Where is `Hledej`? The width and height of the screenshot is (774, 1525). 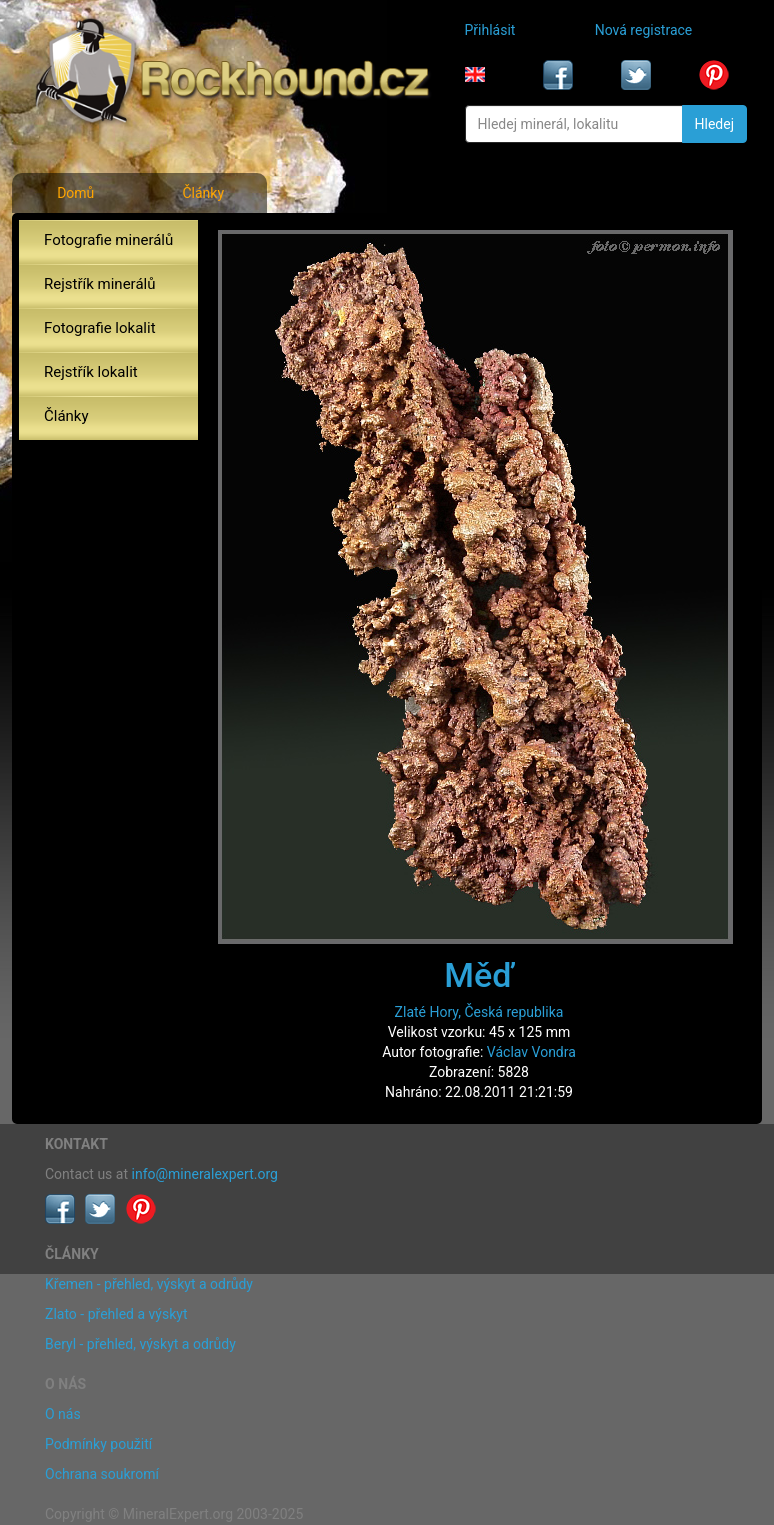
Hledej is located at coordinates (714, 124).